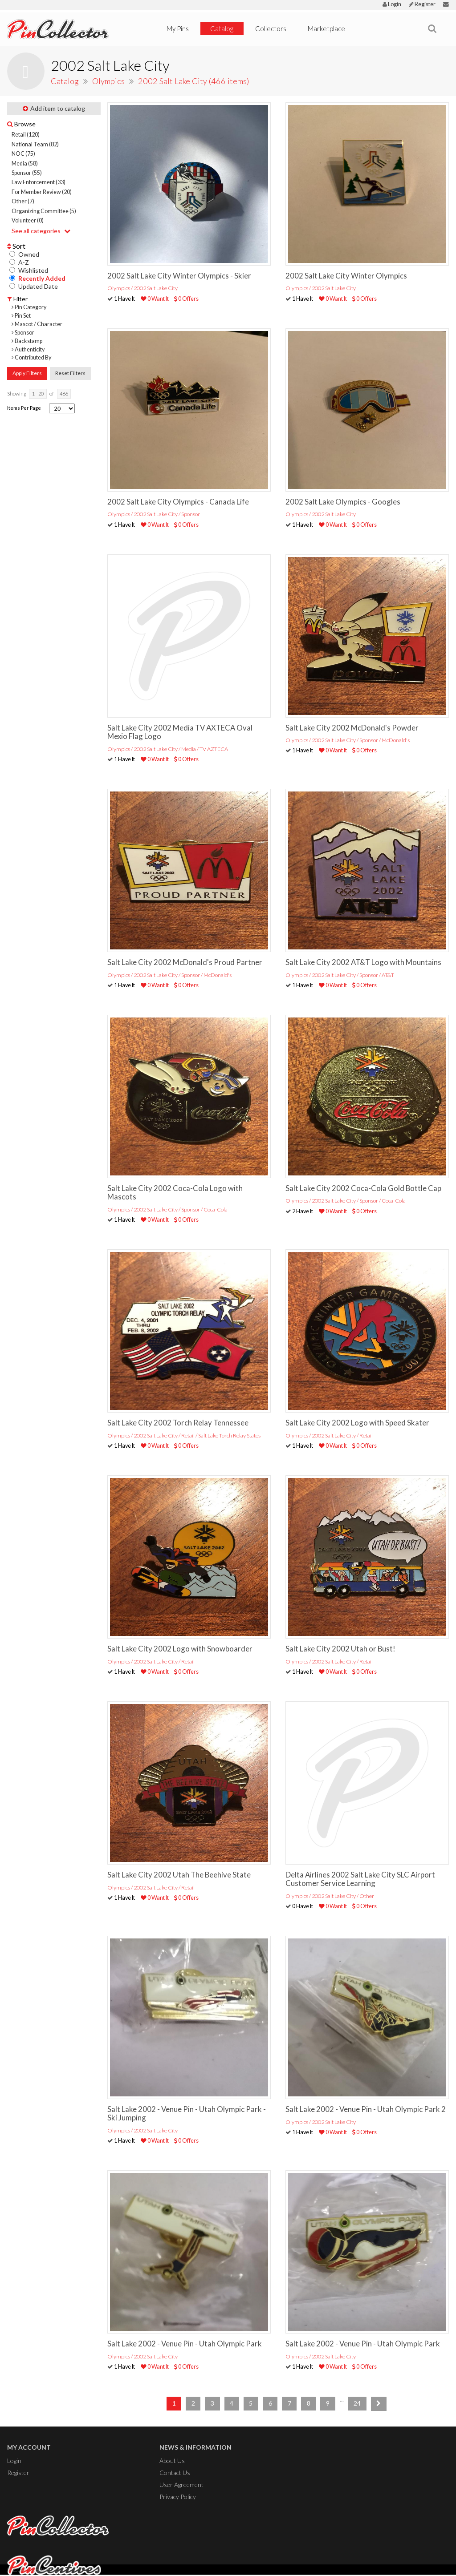  What do you see at coordinates (44, 211) in the screenshot?
I see `Organizing Committee (5)` at bounding box center [44, 211].